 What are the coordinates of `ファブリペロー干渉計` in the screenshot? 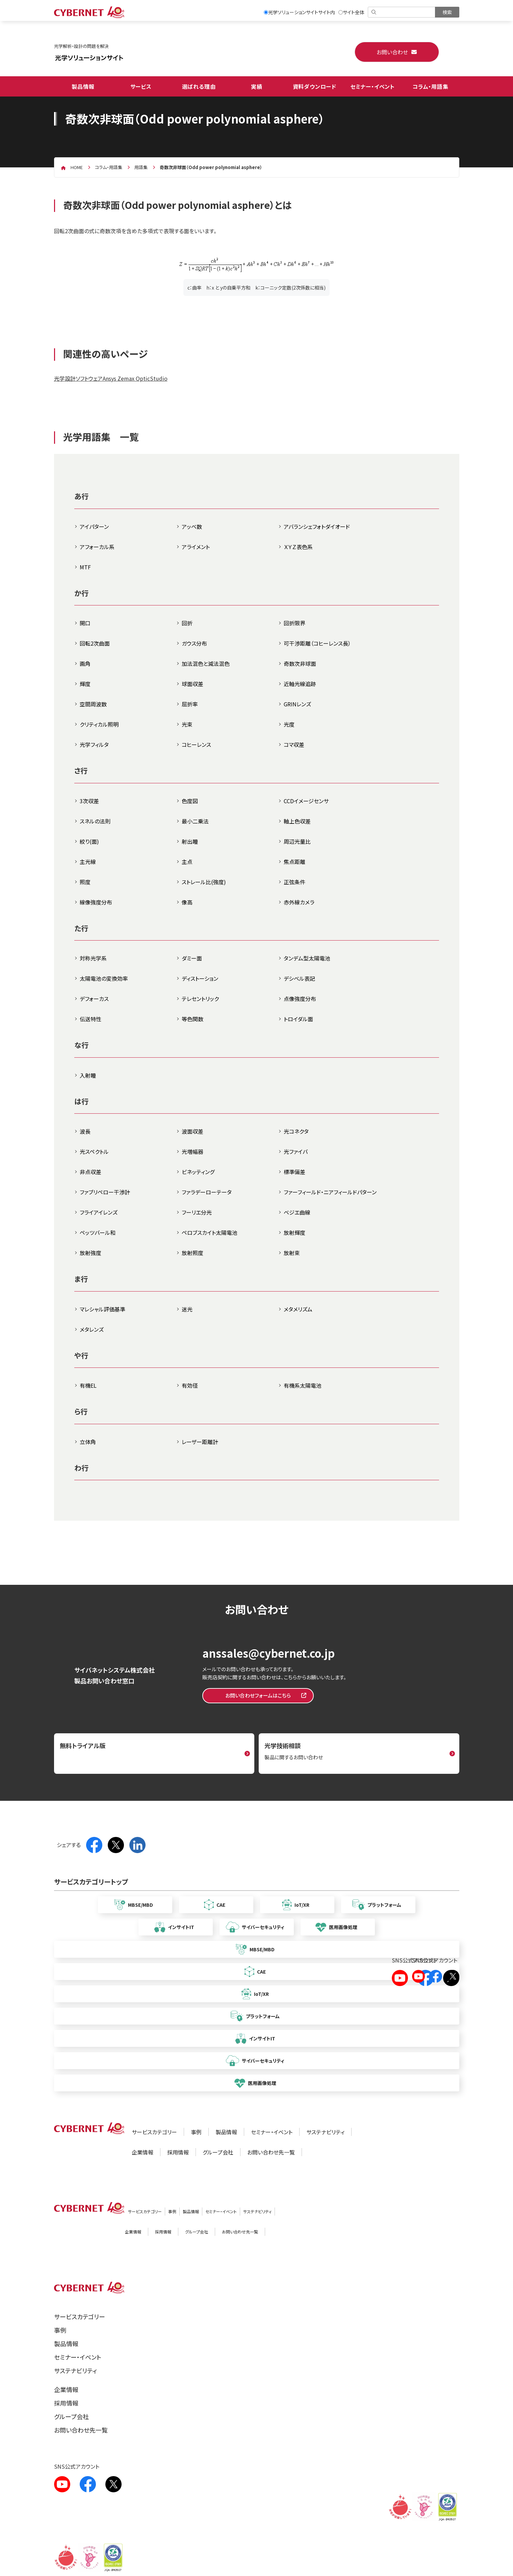 It's located at (105, 1192).